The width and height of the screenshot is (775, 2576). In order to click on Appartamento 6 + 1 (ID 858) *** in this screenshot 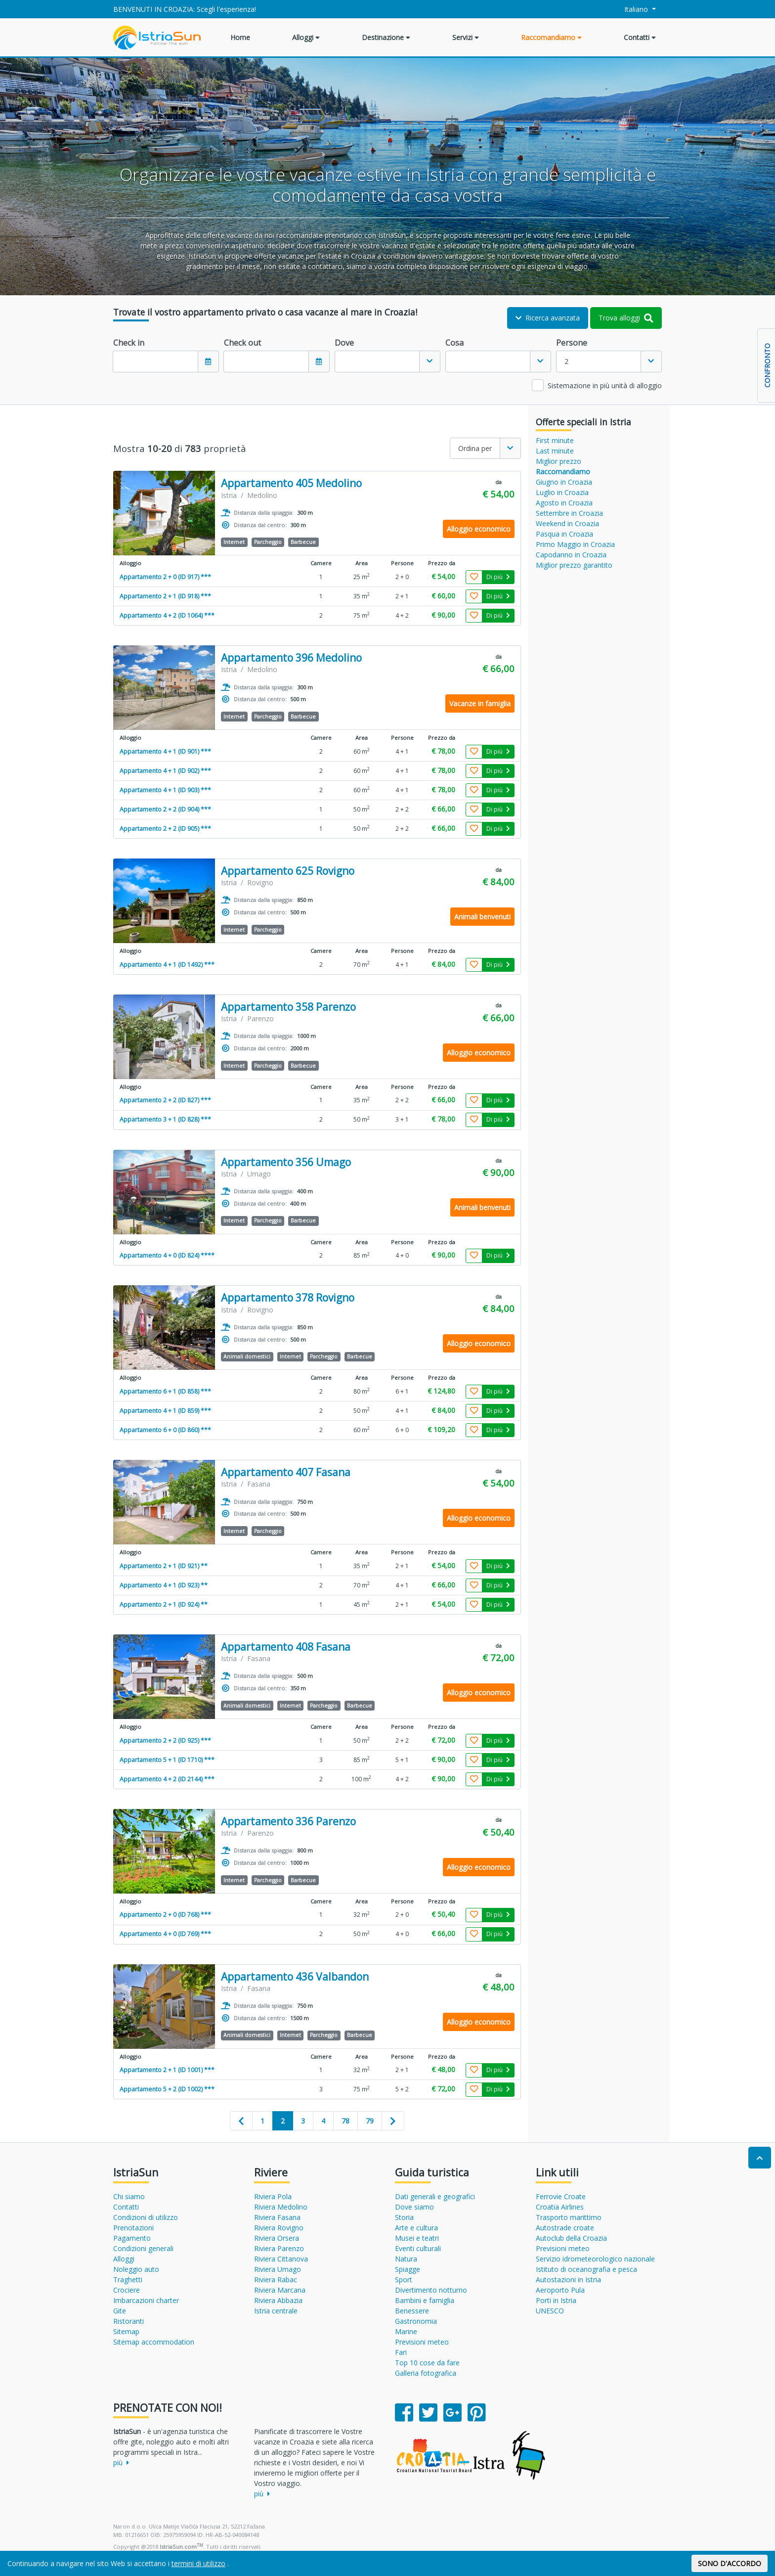, I will do `click(165, 1391)`.